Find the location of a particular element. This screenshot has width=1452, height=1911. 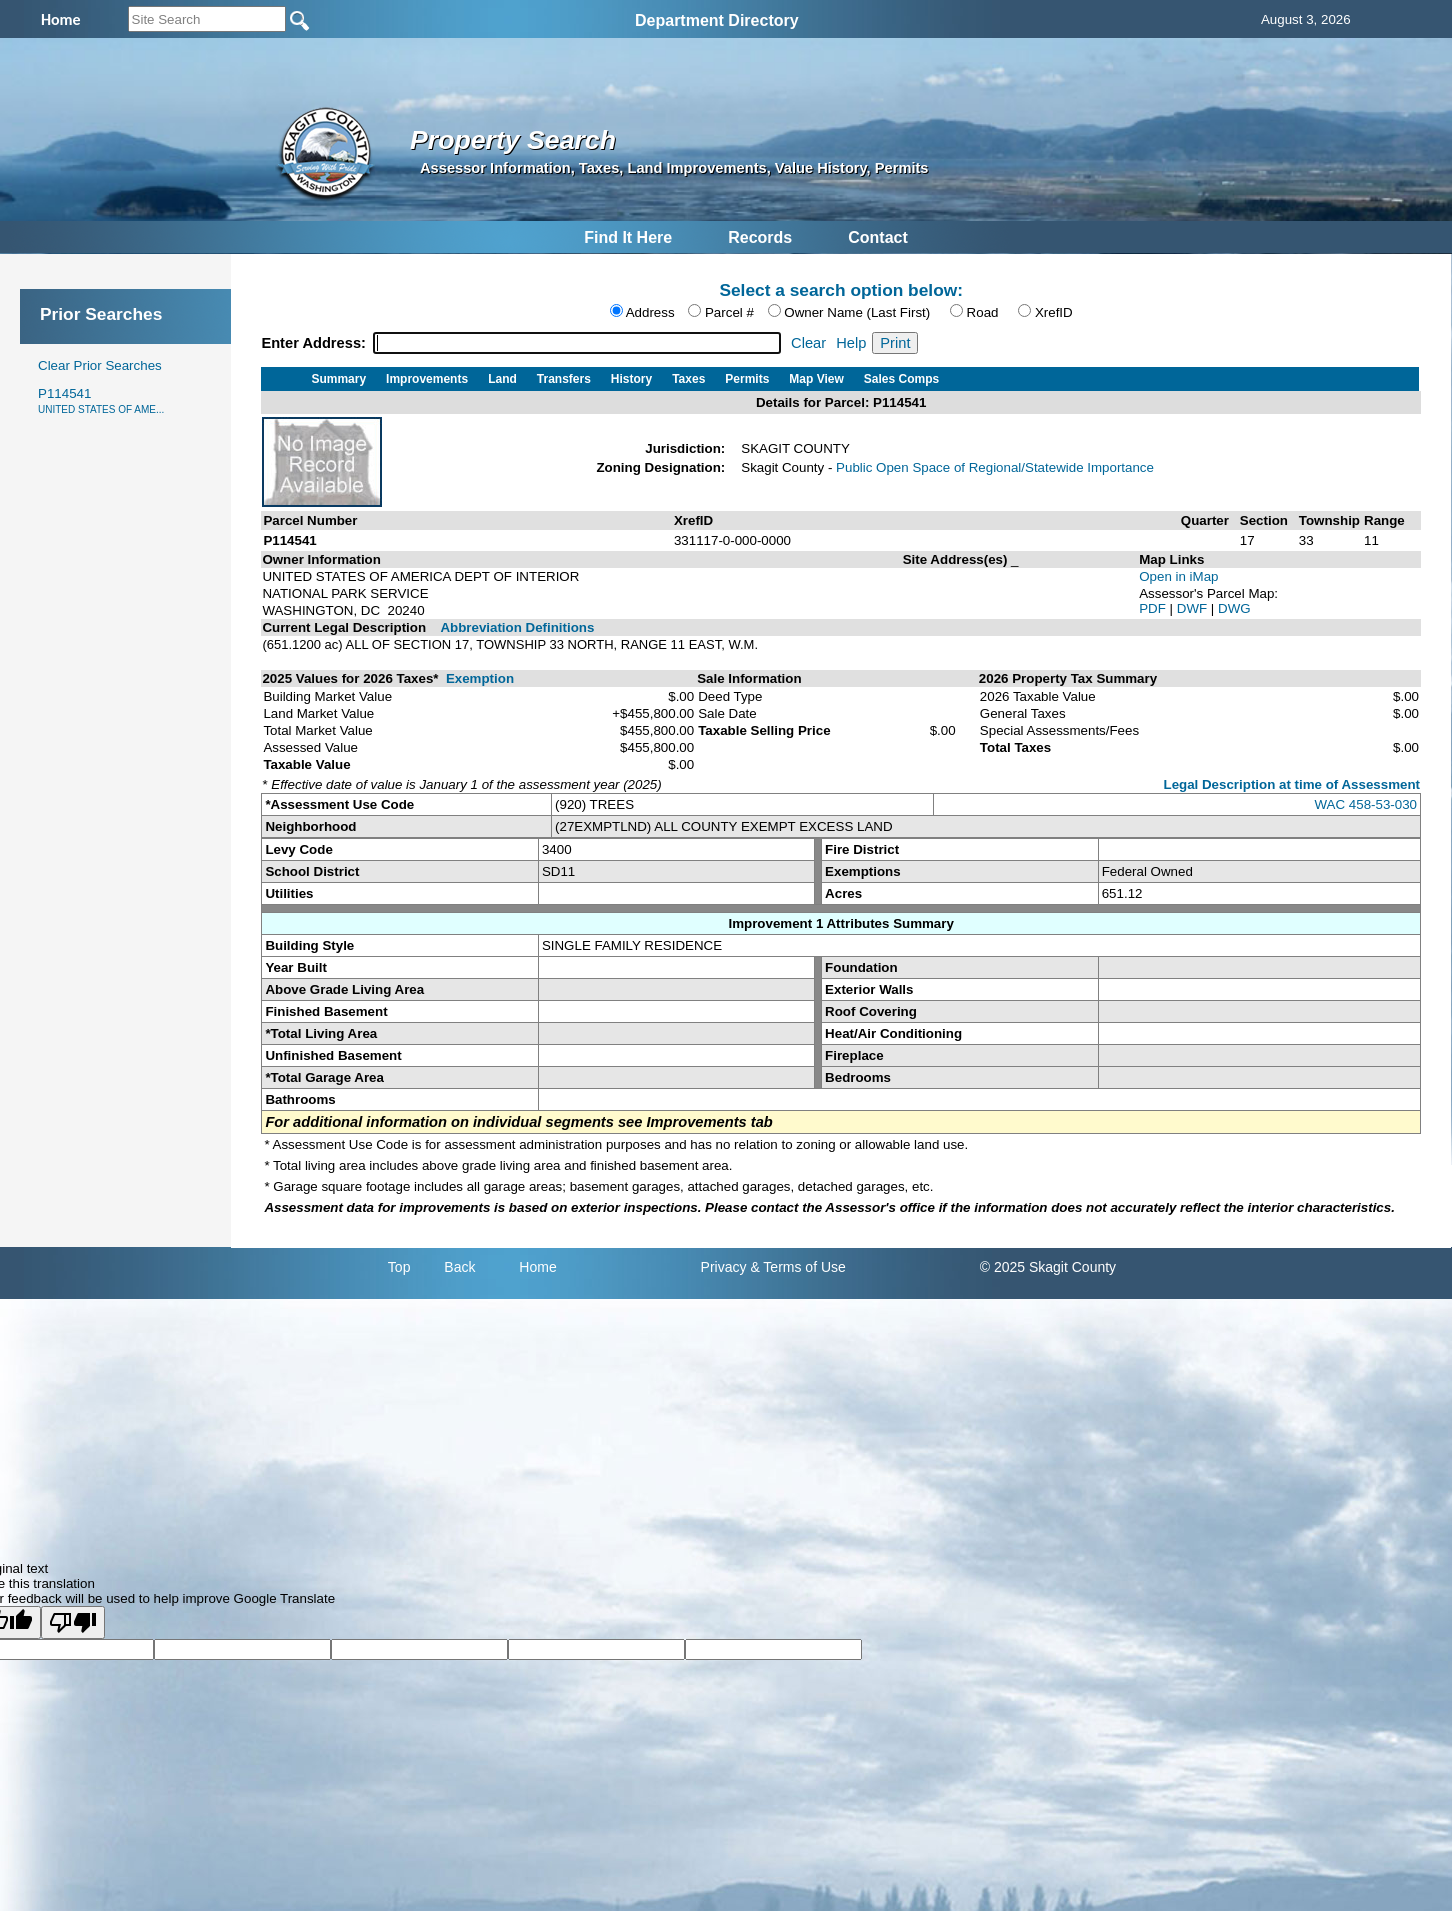

Clear is located at coordinates (808, 343).